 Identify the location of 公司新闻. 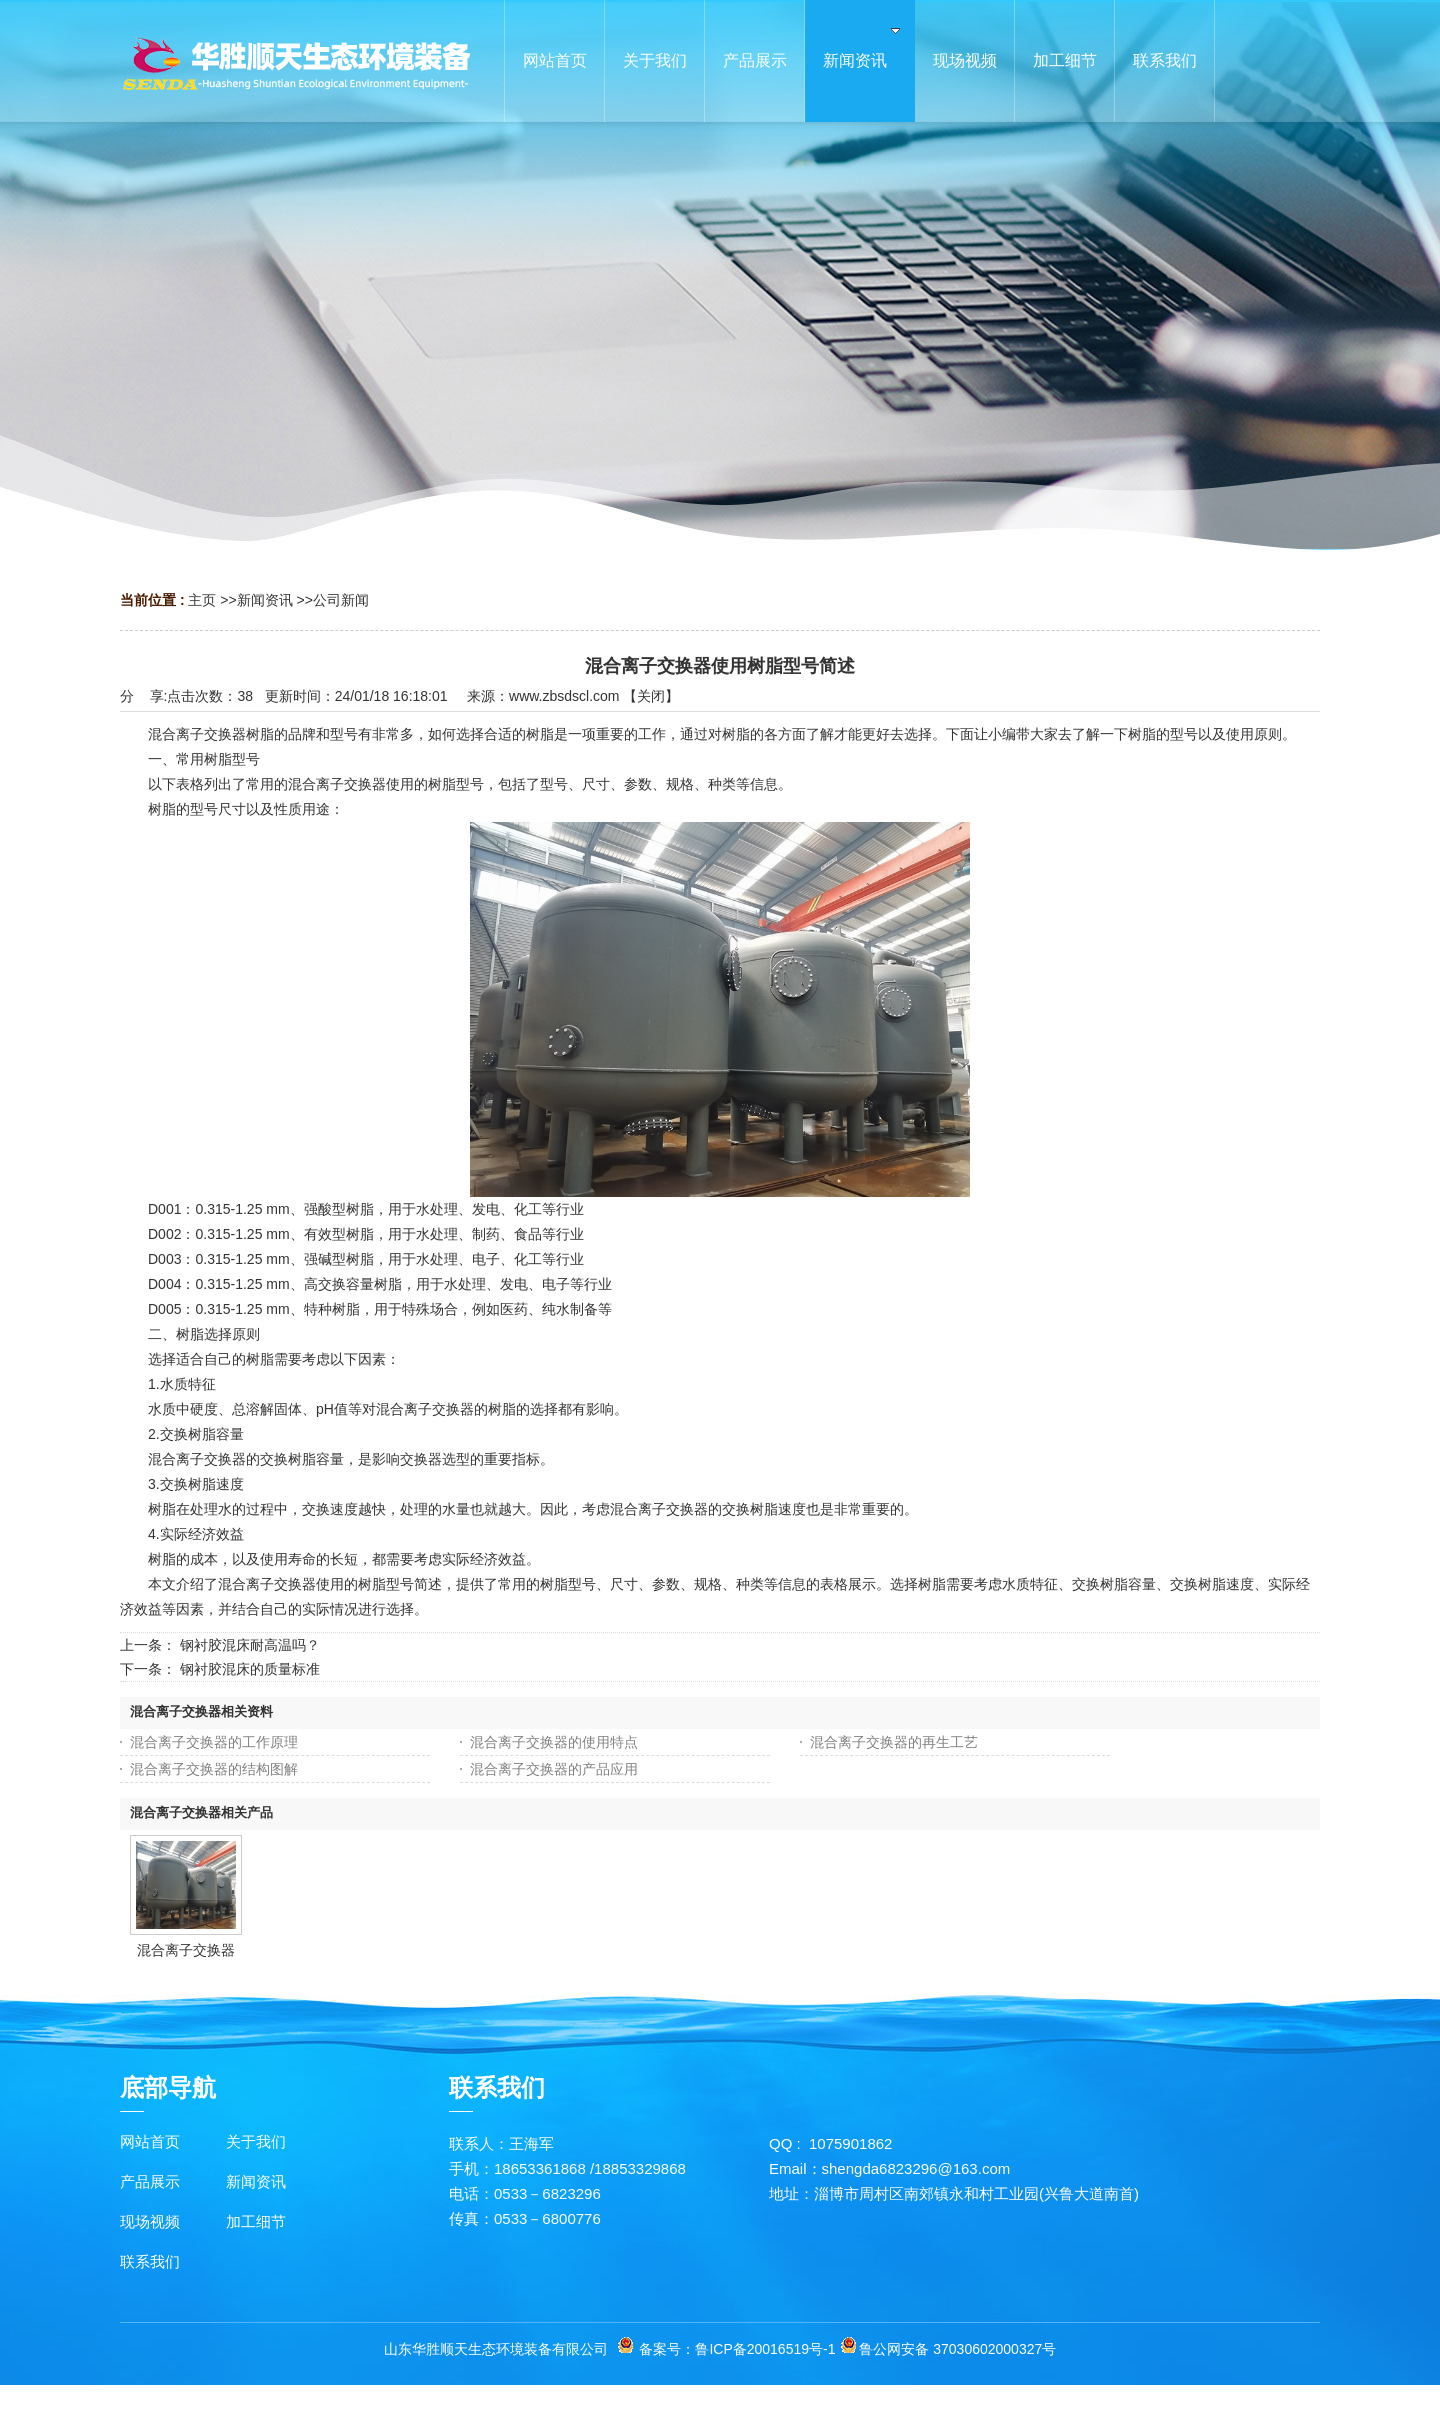
(341, 600).